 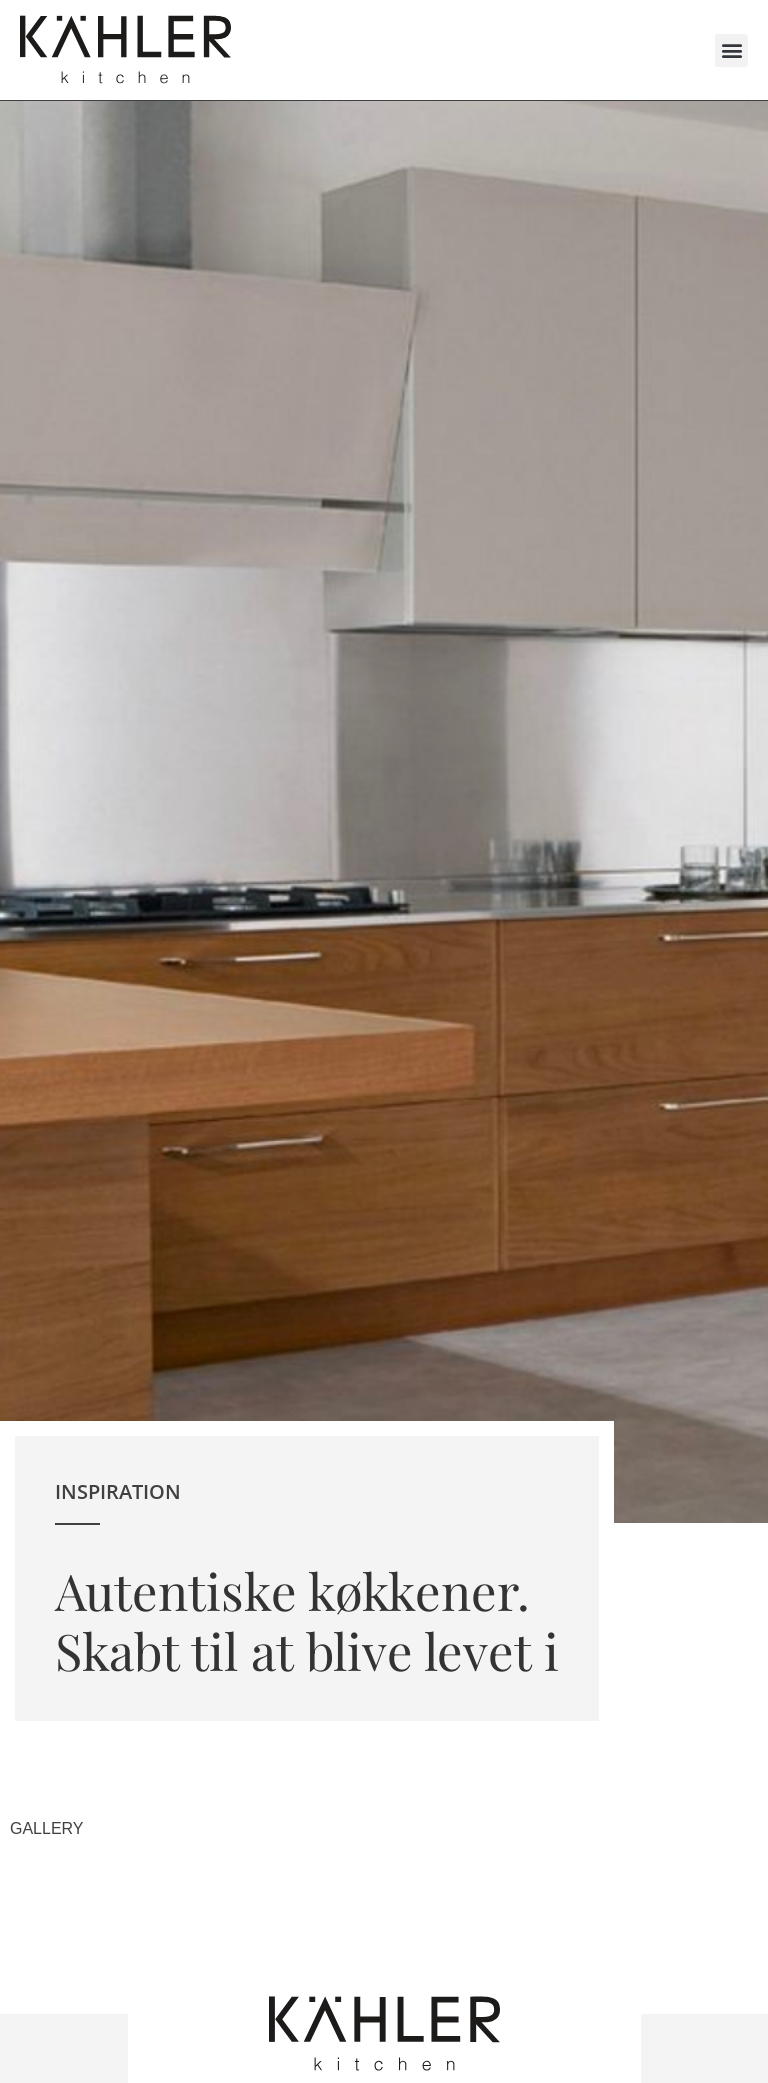 I want to click on [button], so click(x=731, y=50).